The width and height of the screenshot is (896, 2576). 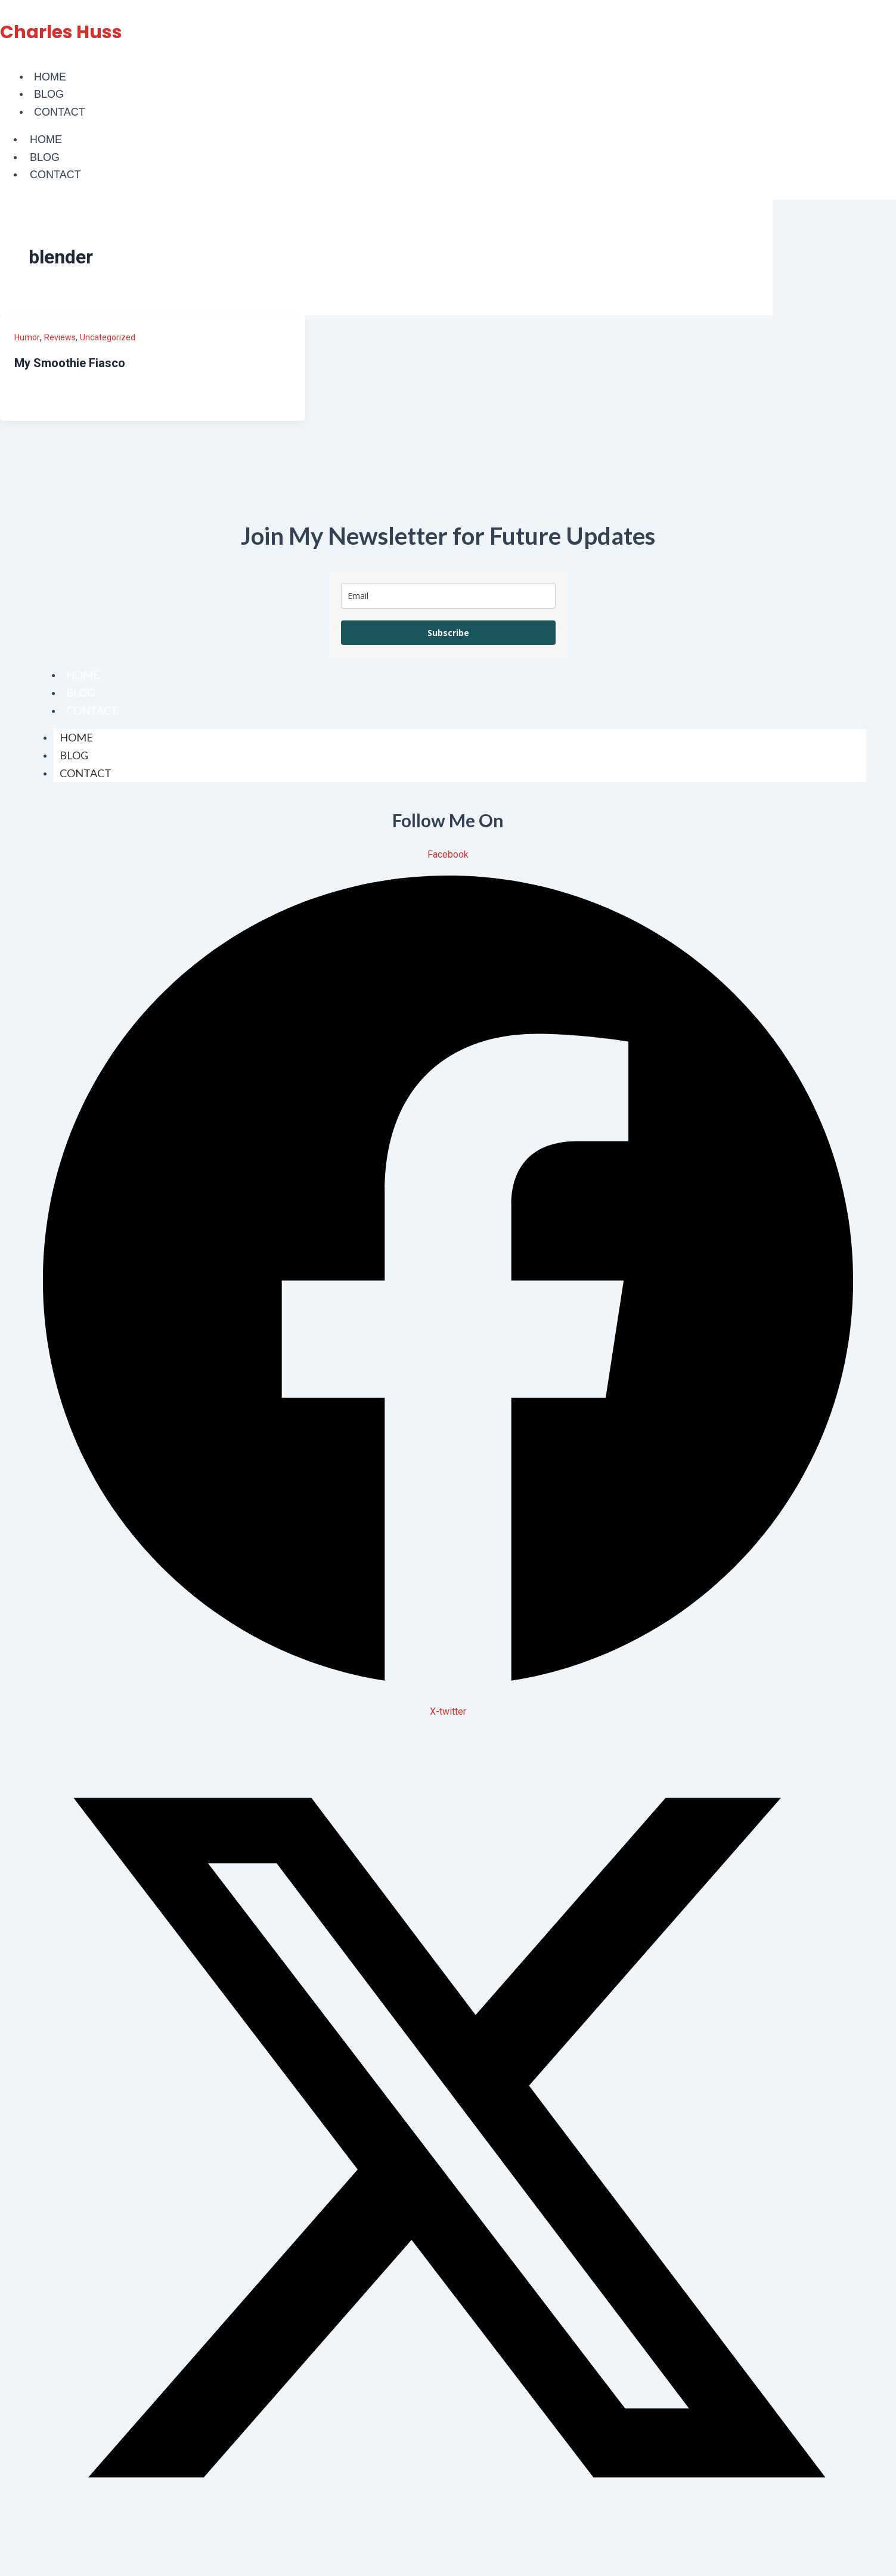 I want to click on Humor, so click(x=27, y=337).